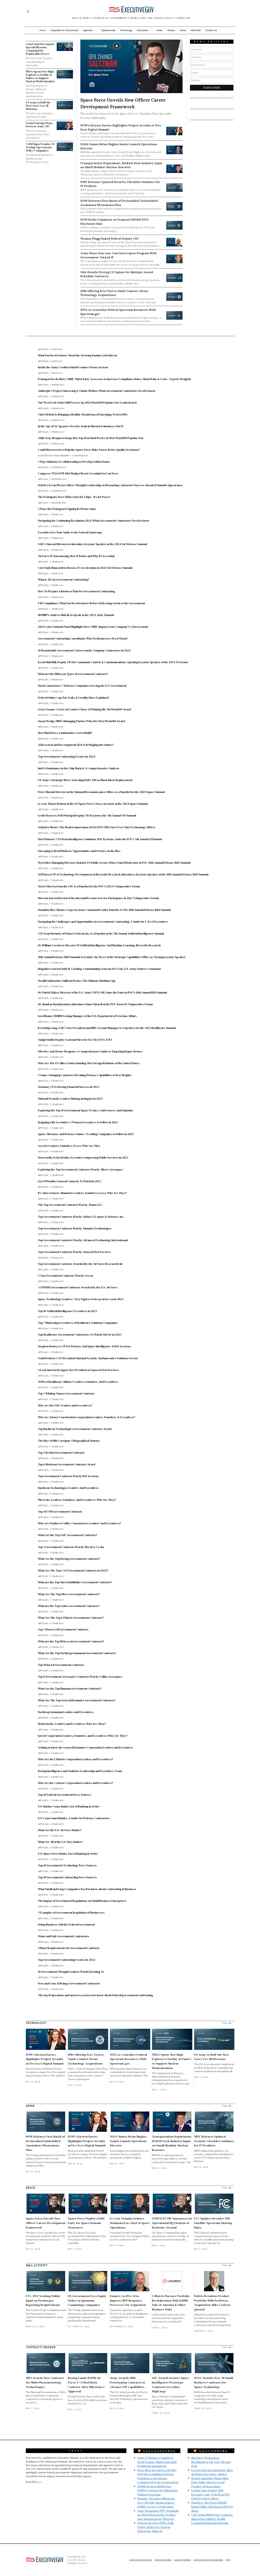  What do you see at coordinates (79, 1334) in the screenshot?
I see `Top Healthcare Government Contractors To Watch Out For in 2023` at bounding box center [79, 1334].